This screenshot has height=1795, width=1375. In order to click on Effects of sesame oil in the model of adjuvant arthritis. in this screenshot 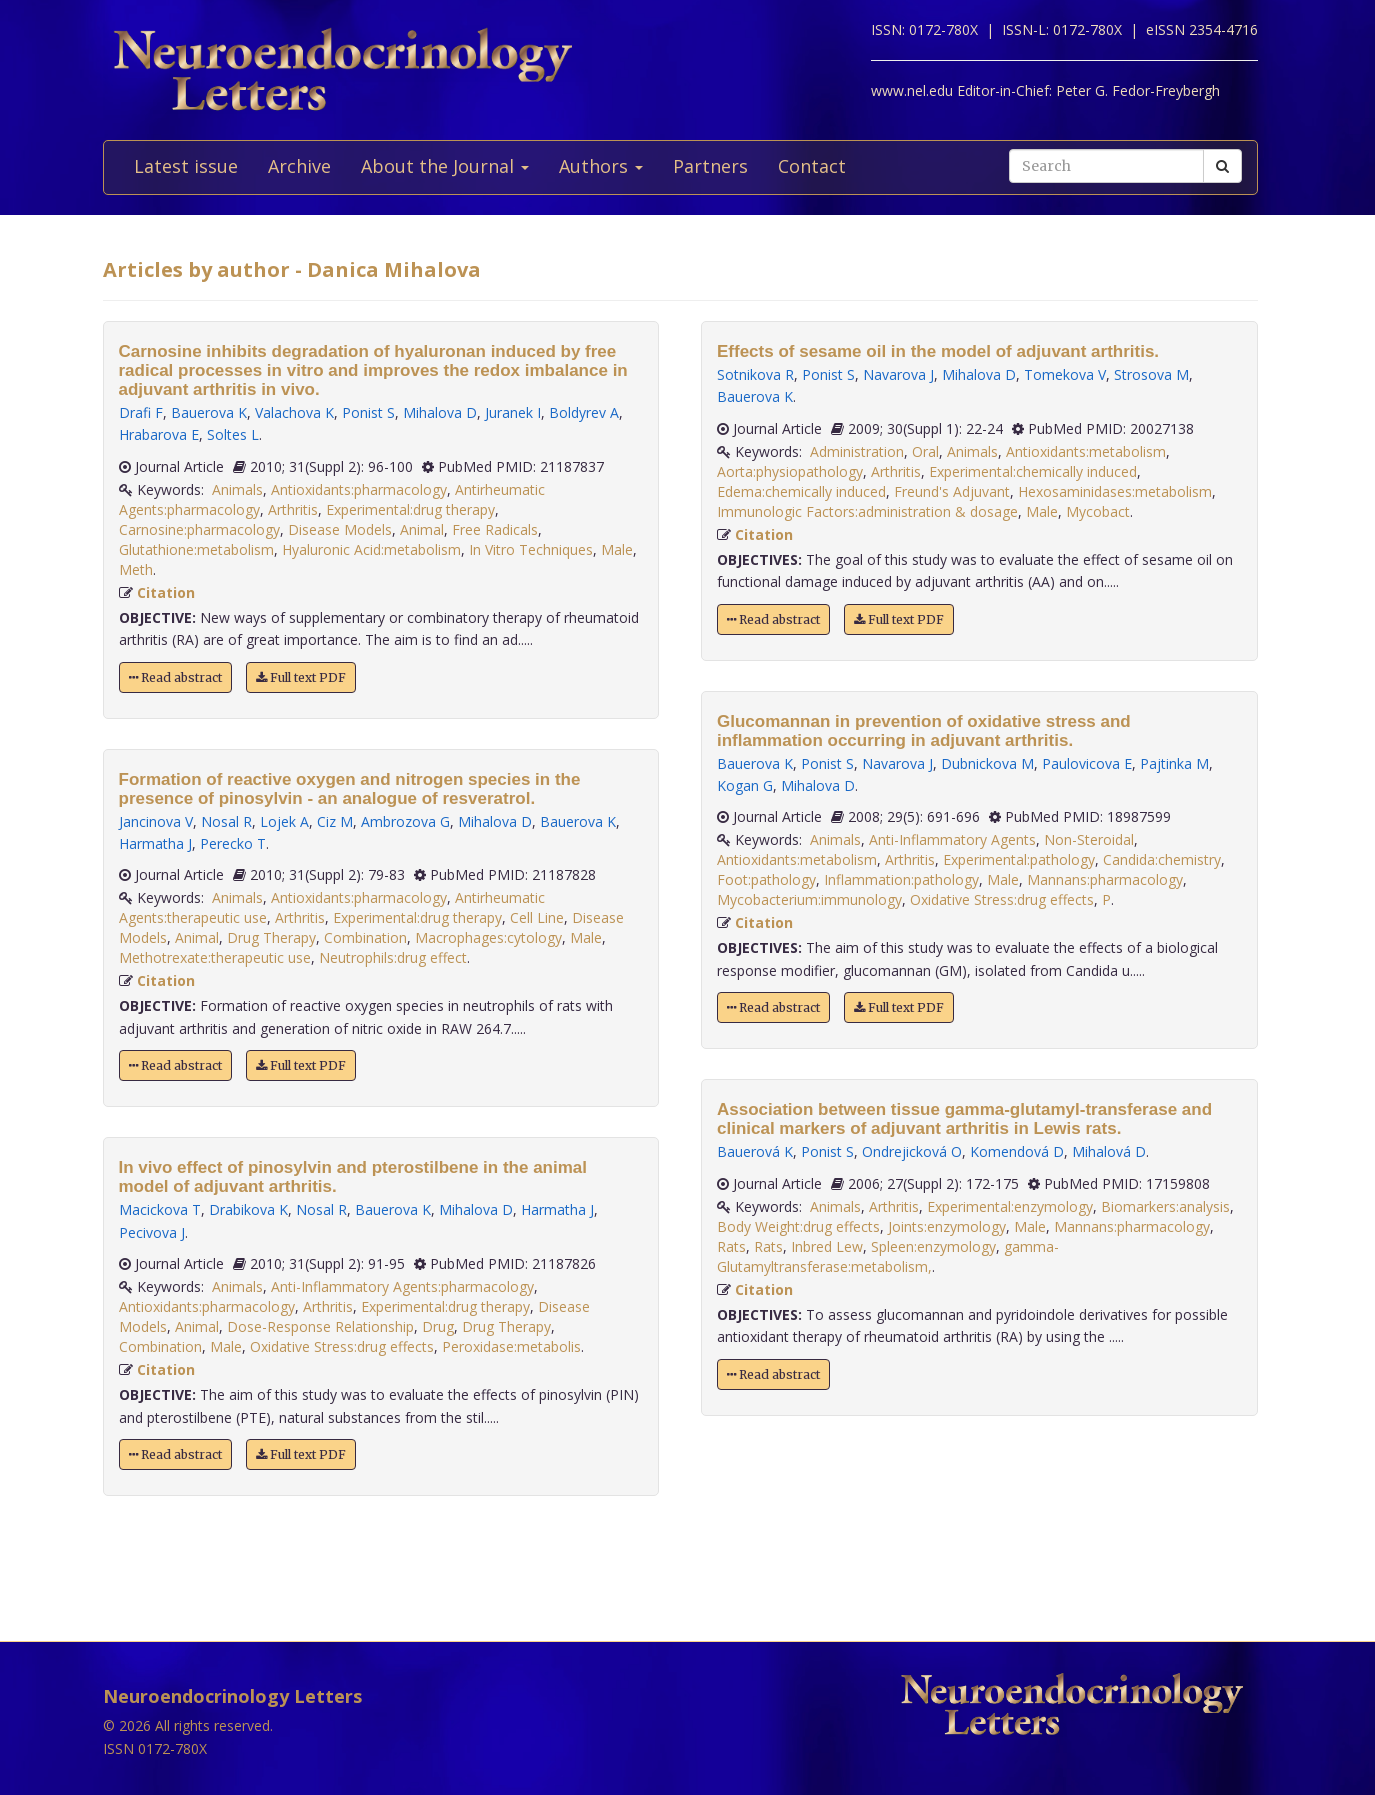, I will do `click(938, 351)`.